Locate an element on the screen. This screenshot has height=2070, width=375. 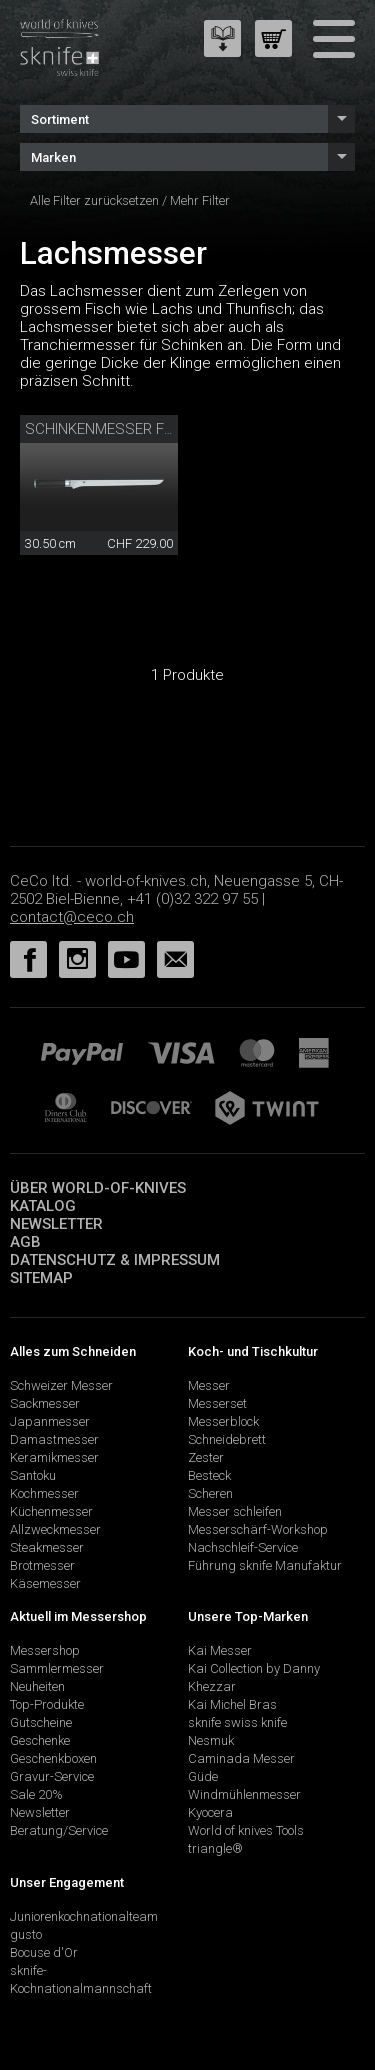
Schneidebrett is located at coordinates (227, 1439).